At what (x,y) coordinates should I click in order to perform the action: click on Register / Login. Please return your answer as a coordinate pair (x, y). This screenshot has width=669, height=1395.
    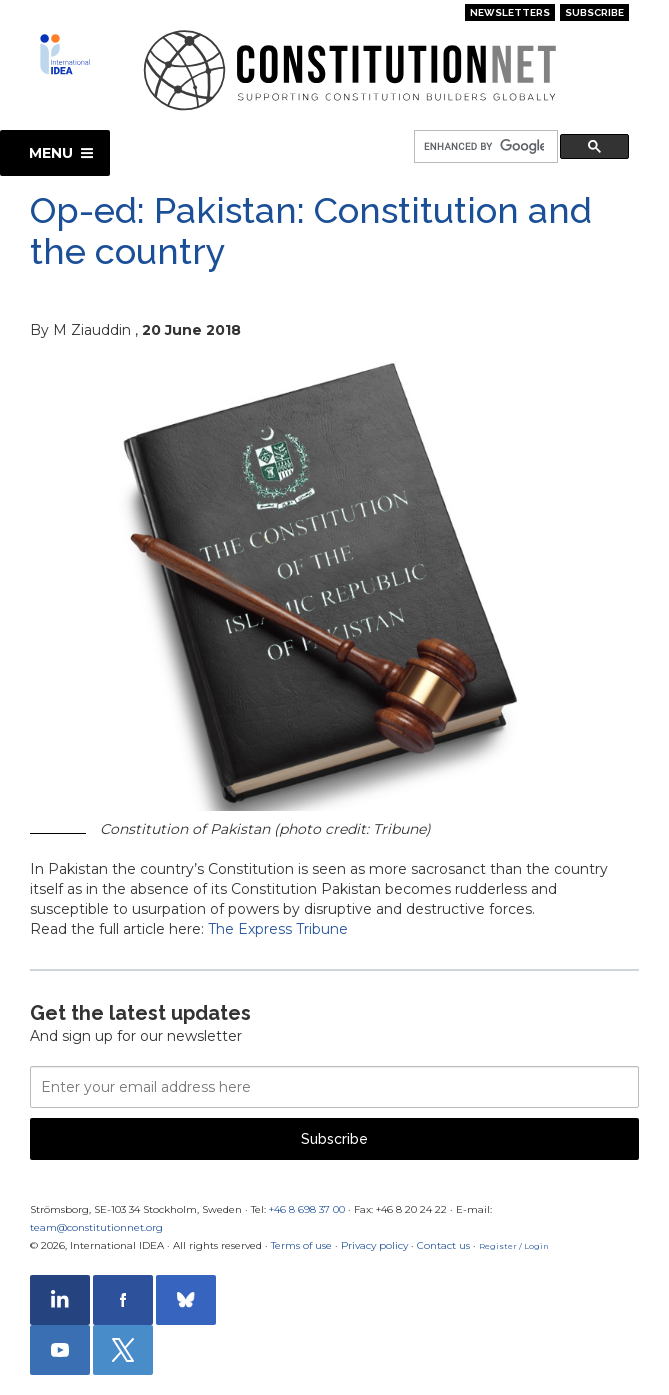
    Looking at the image, I should click on (514, 1246).